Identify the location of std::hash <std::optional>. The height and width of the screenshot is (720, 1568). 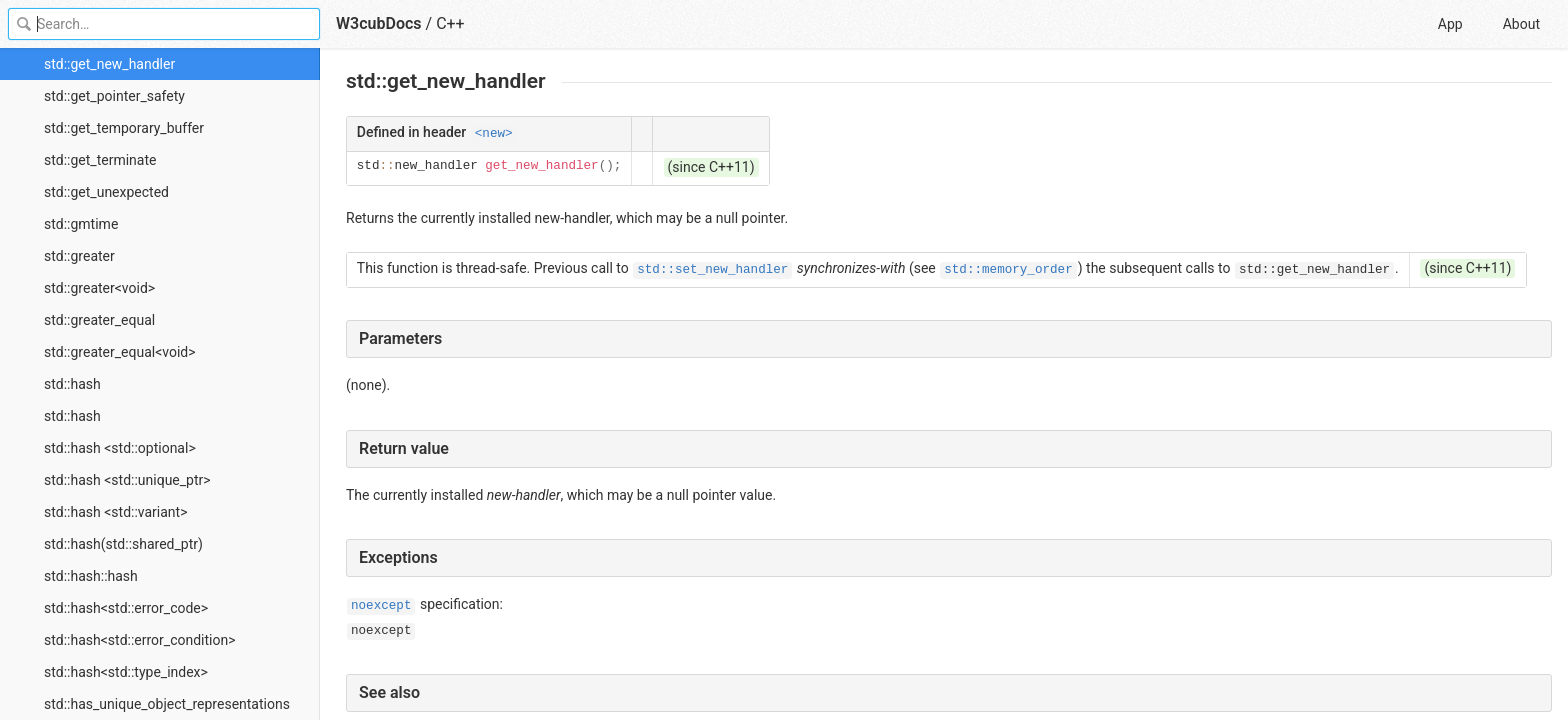
(120, 448).